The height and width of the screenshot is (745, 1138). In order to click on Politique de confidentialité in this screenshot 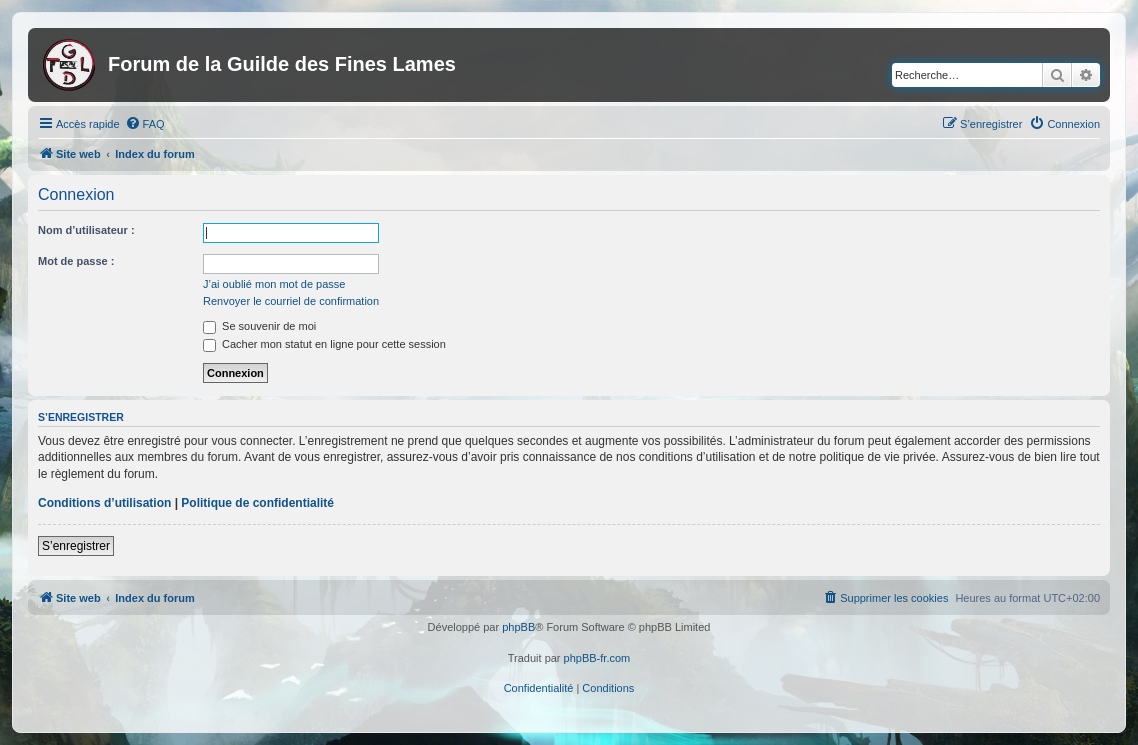, I will do `click(257, 503)`.